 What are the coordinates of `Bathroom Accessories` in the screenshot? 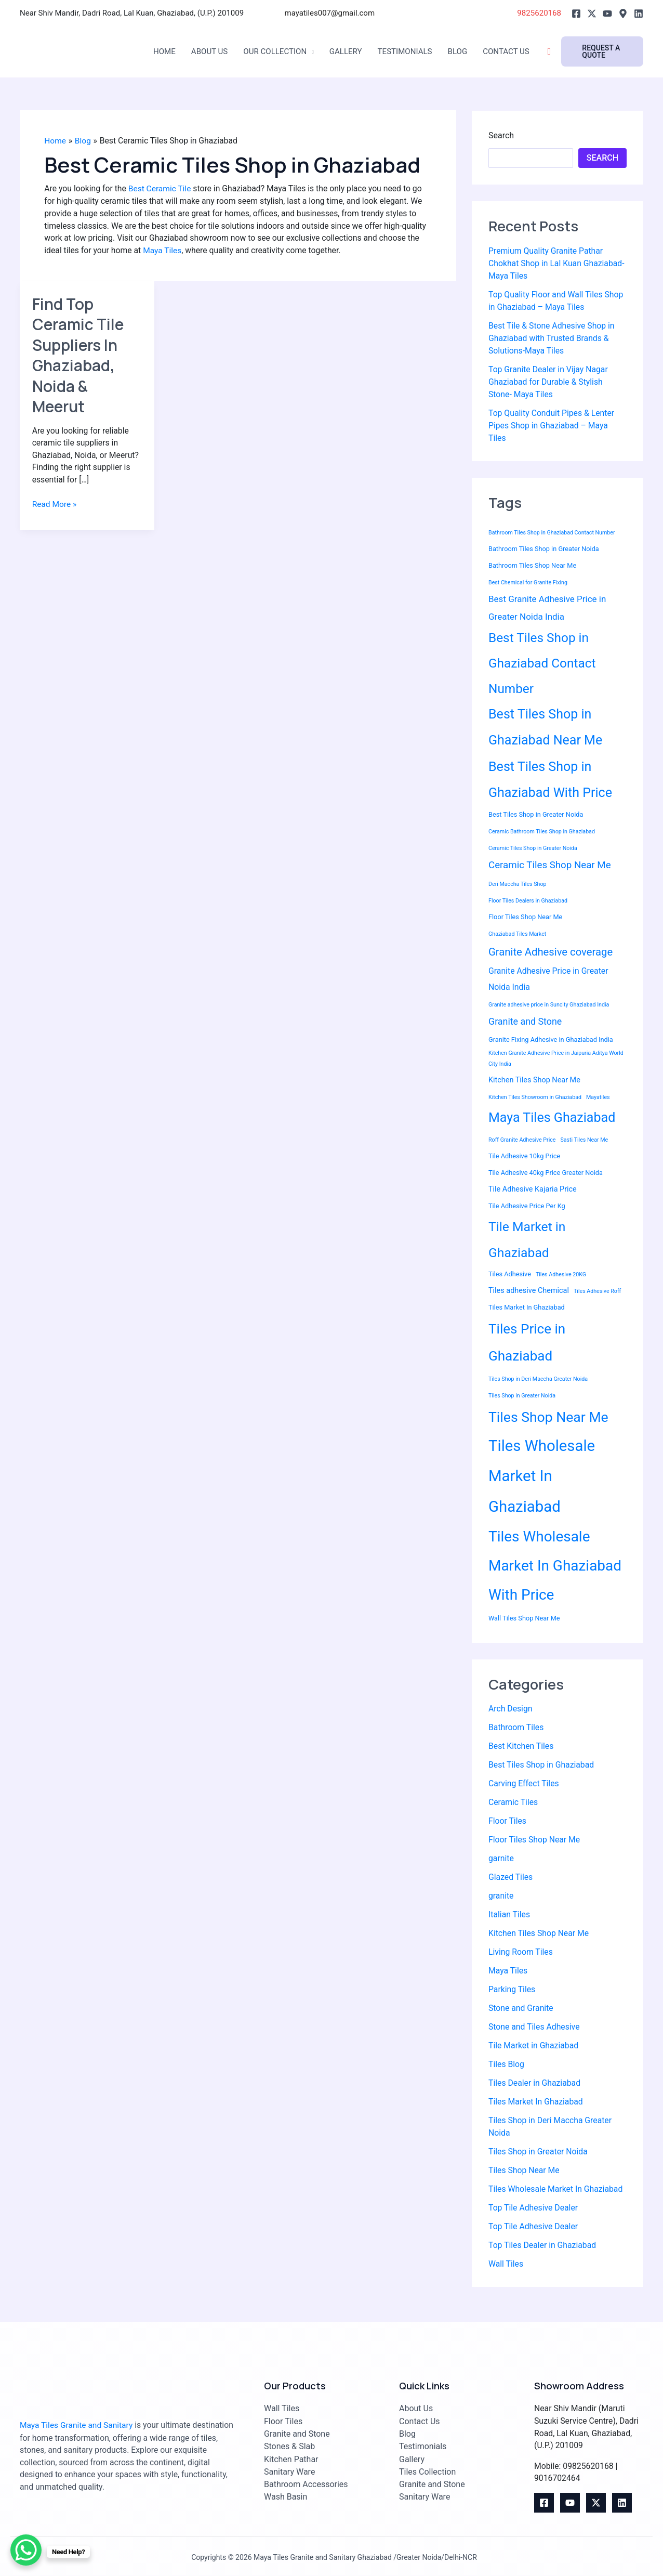 It's located at (306, 2482).